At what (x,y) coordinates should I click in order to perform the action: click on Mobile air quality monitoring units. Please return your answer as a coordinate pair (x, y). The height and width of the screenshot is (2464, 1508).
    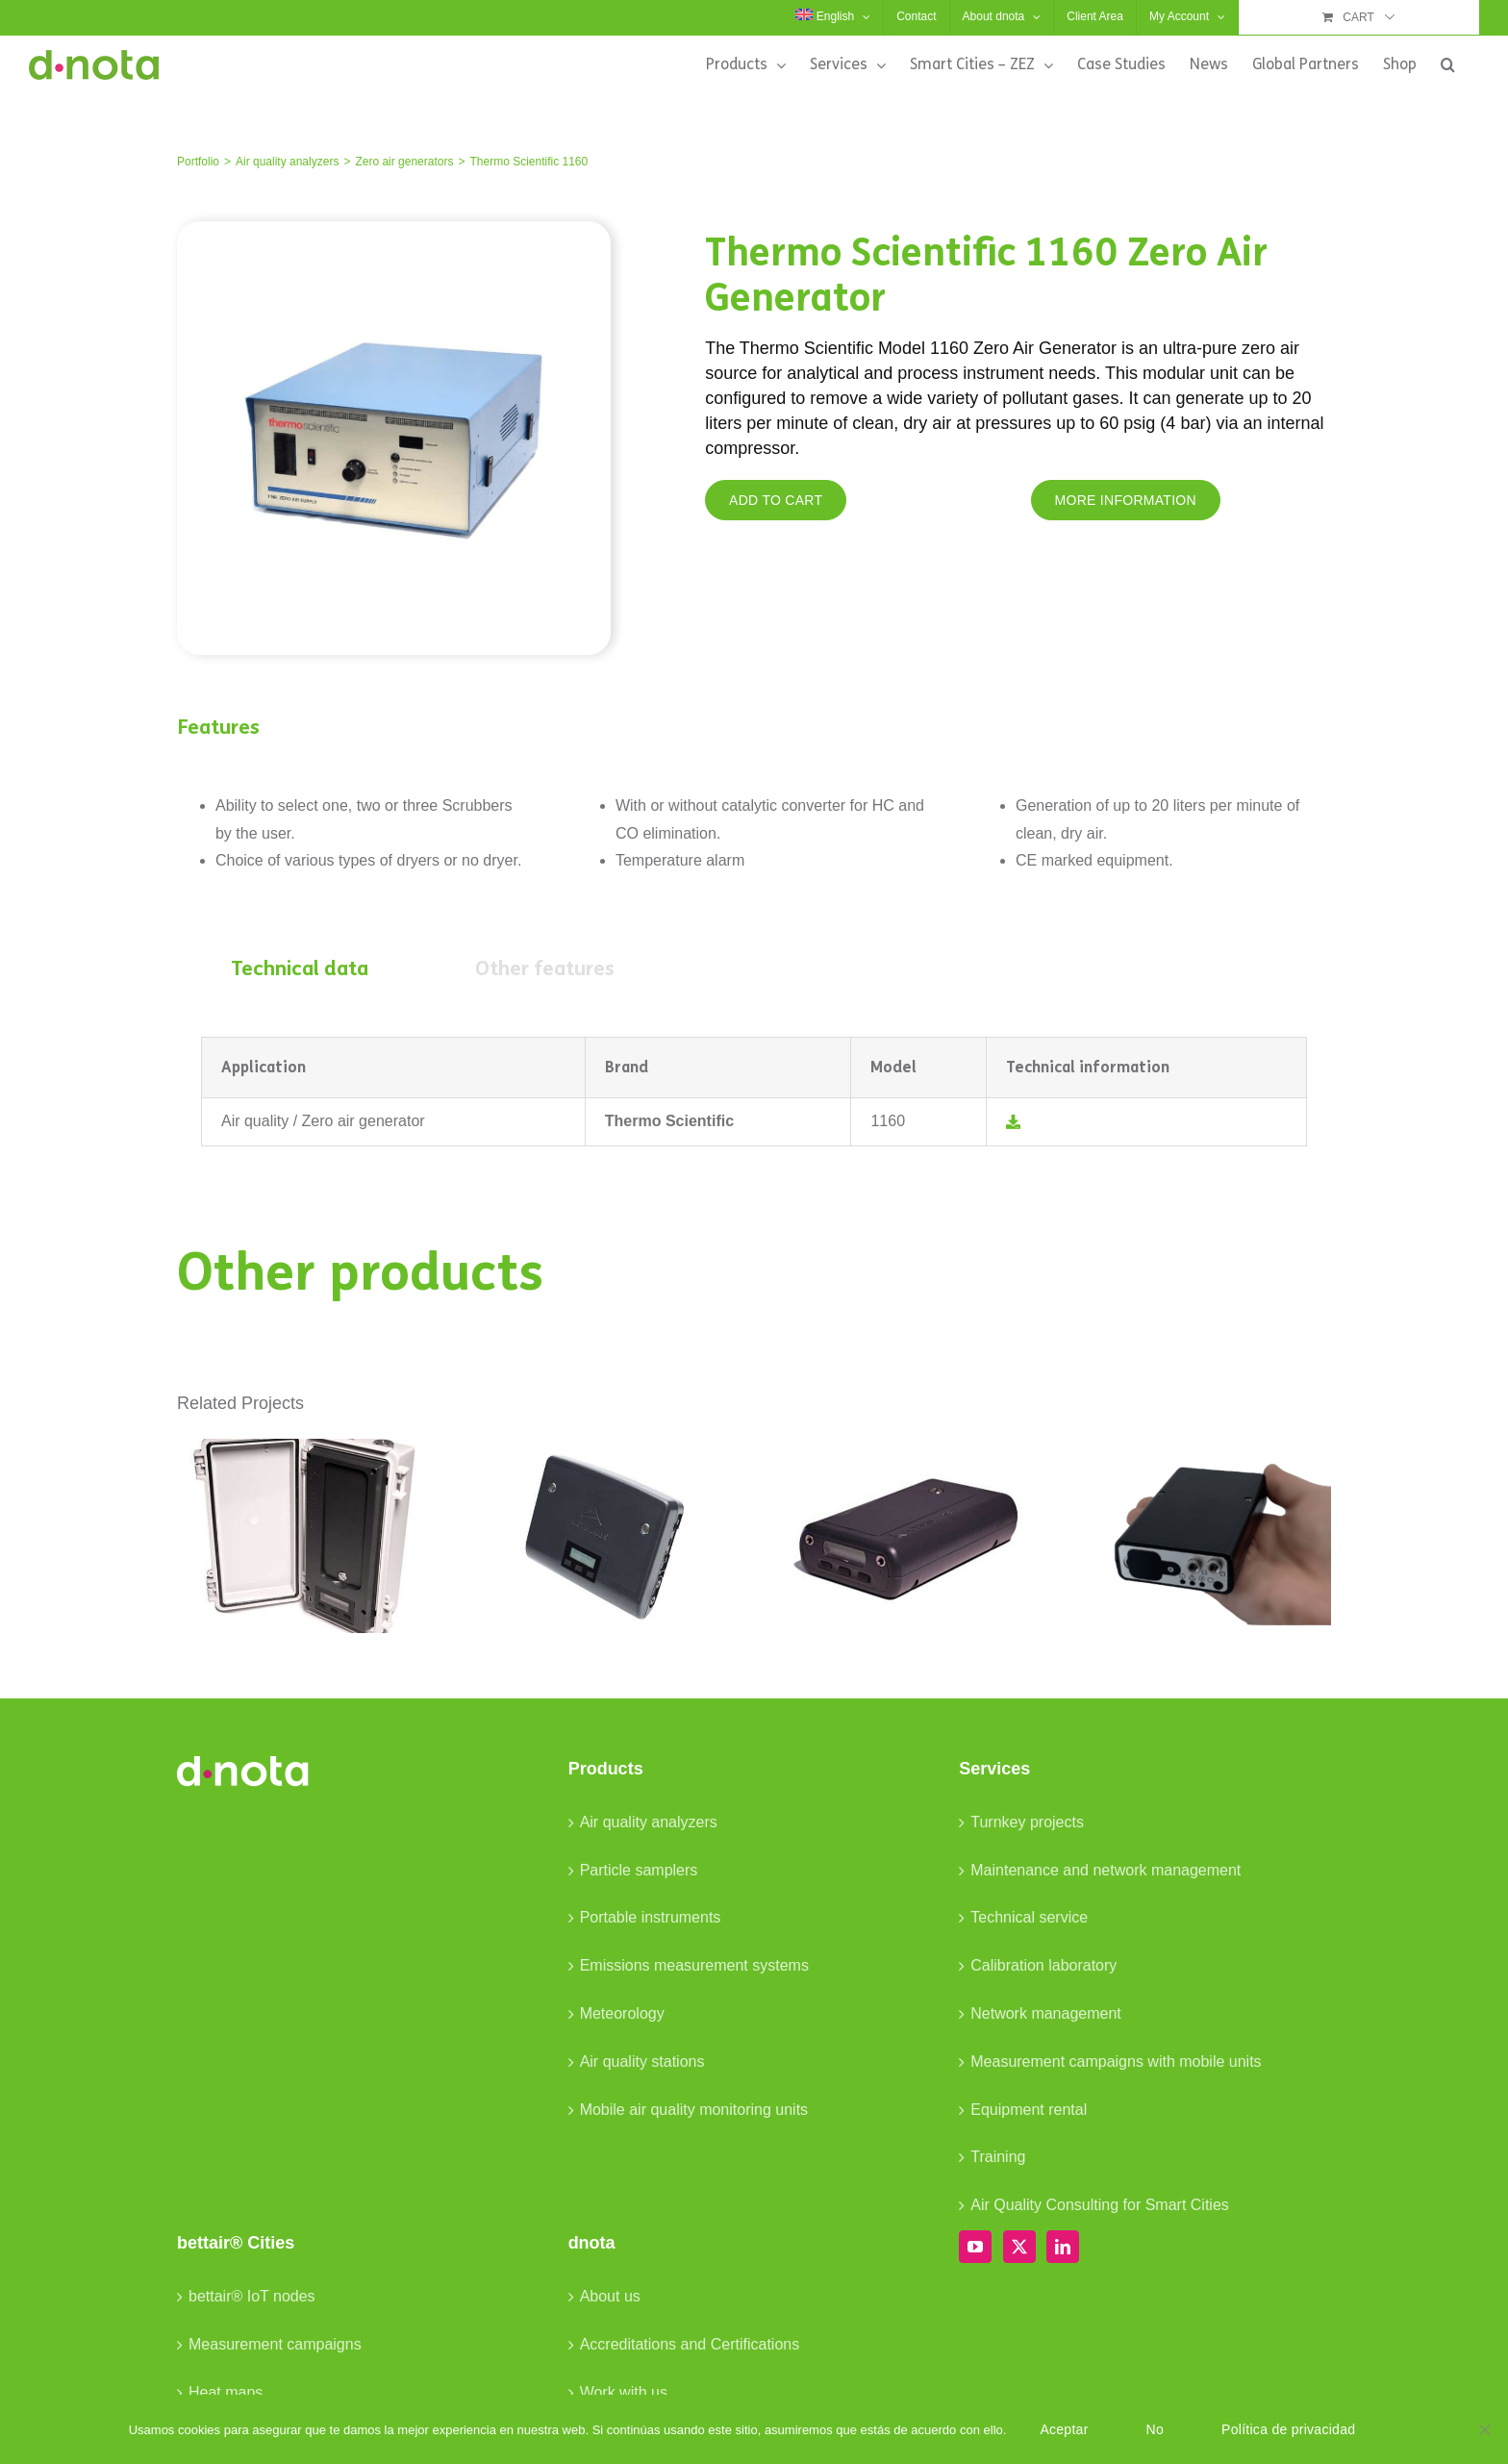
    Looking at the image, I should click on (694, 2109).